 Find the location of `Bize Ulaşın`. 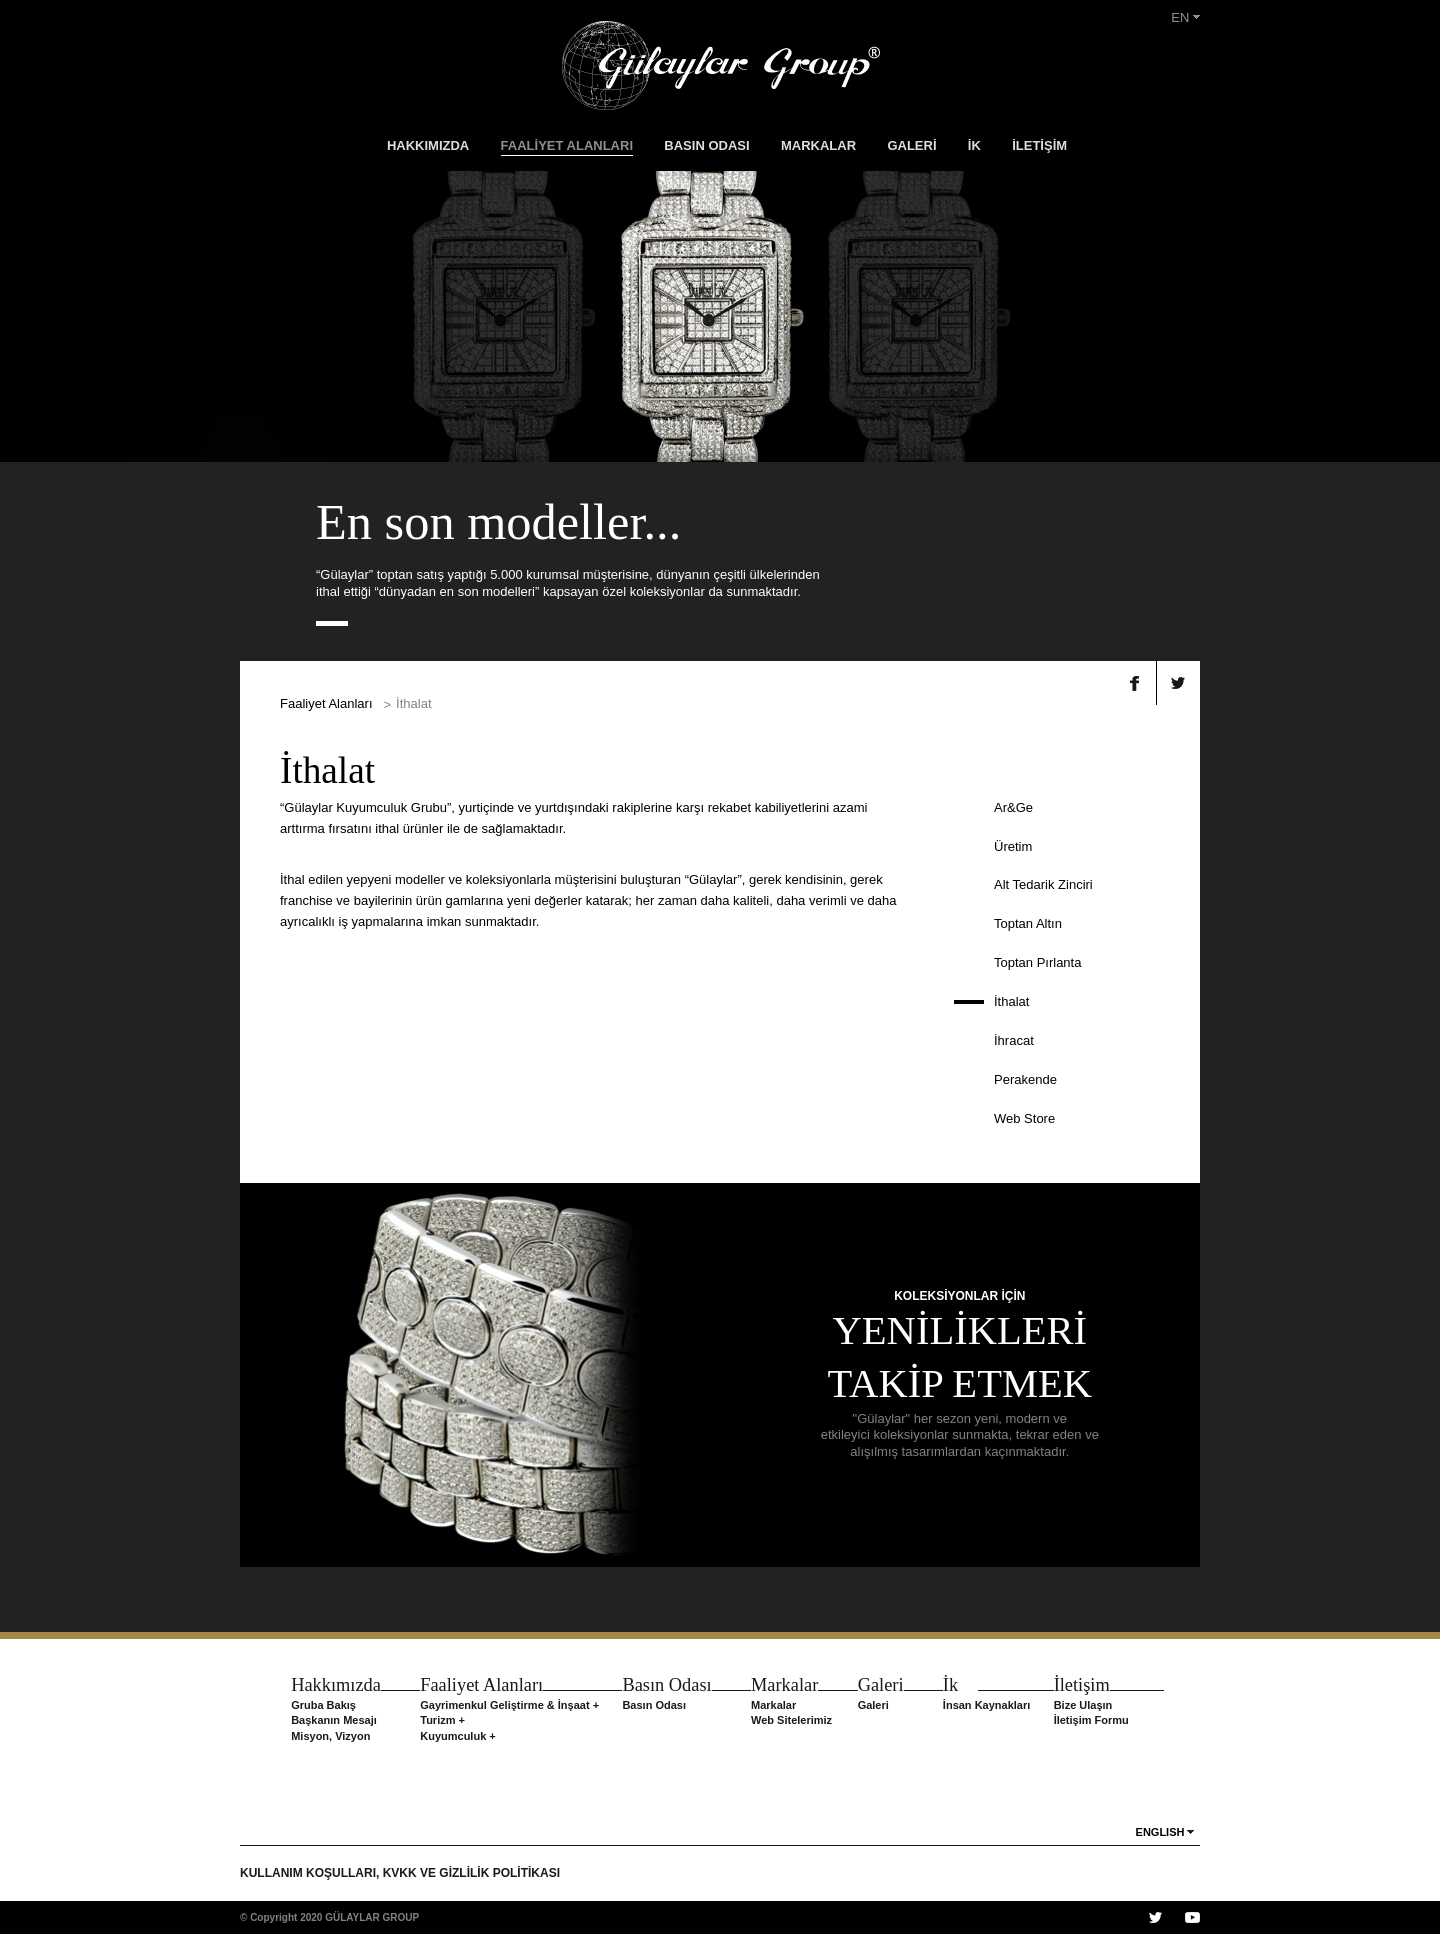

Bize Ulaşın is located at coordinates (1083, 1705).